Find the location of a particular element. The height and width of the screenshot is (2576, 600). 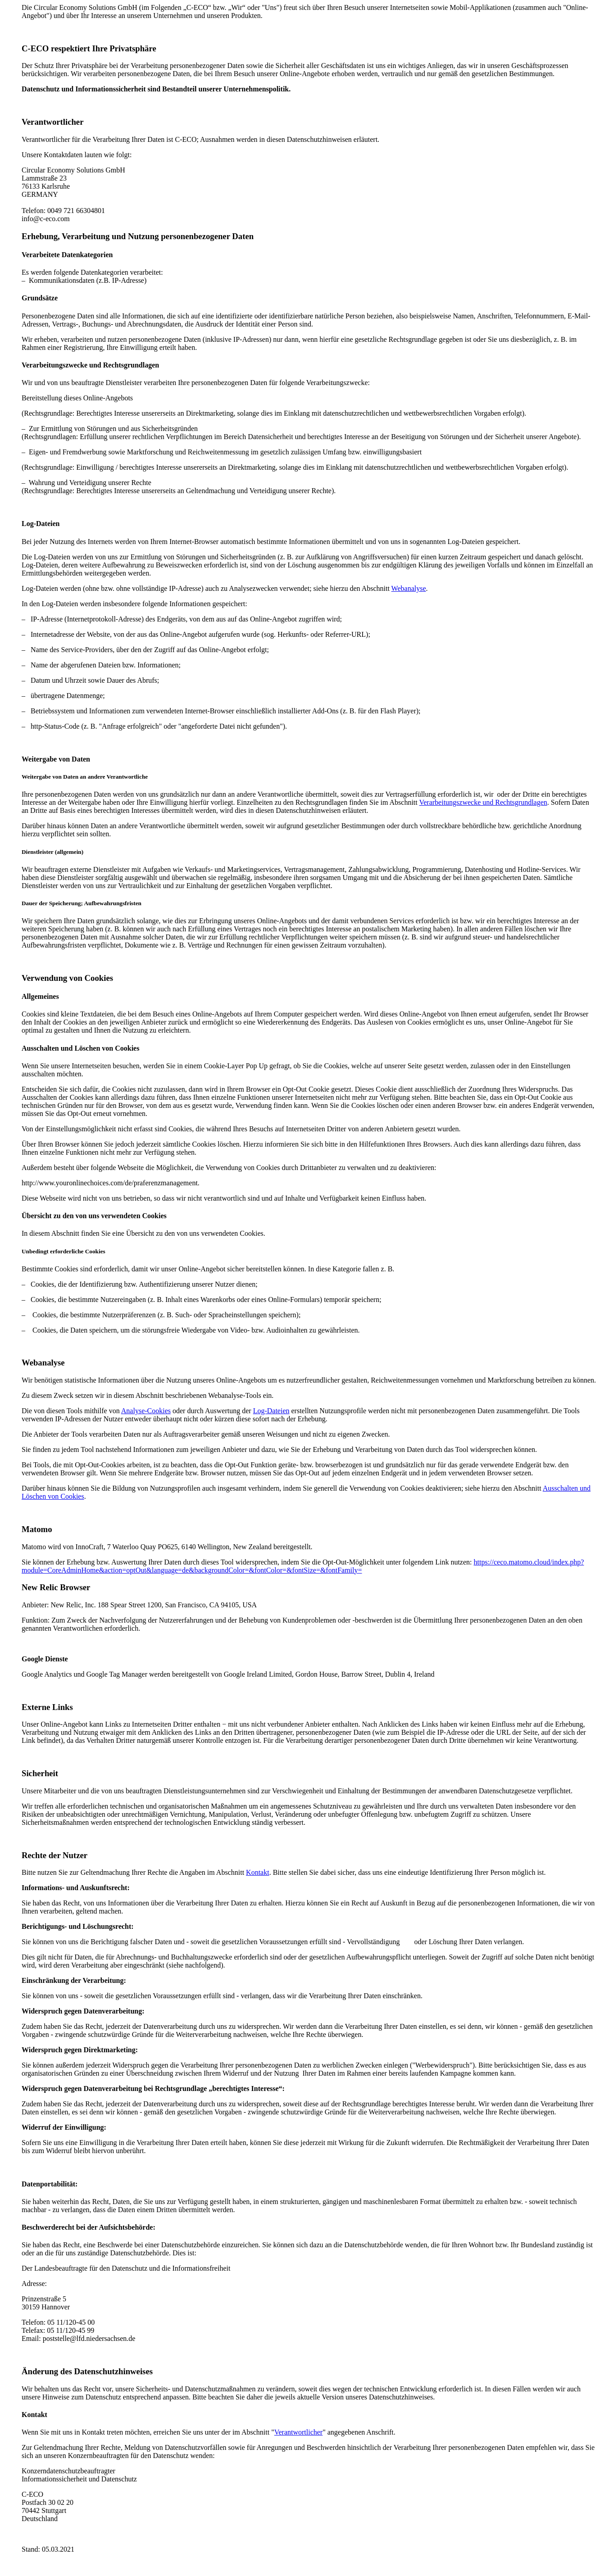

Verarbeitungszwecke und Rechtsgrundlagen is located at coordinates (483, 802).